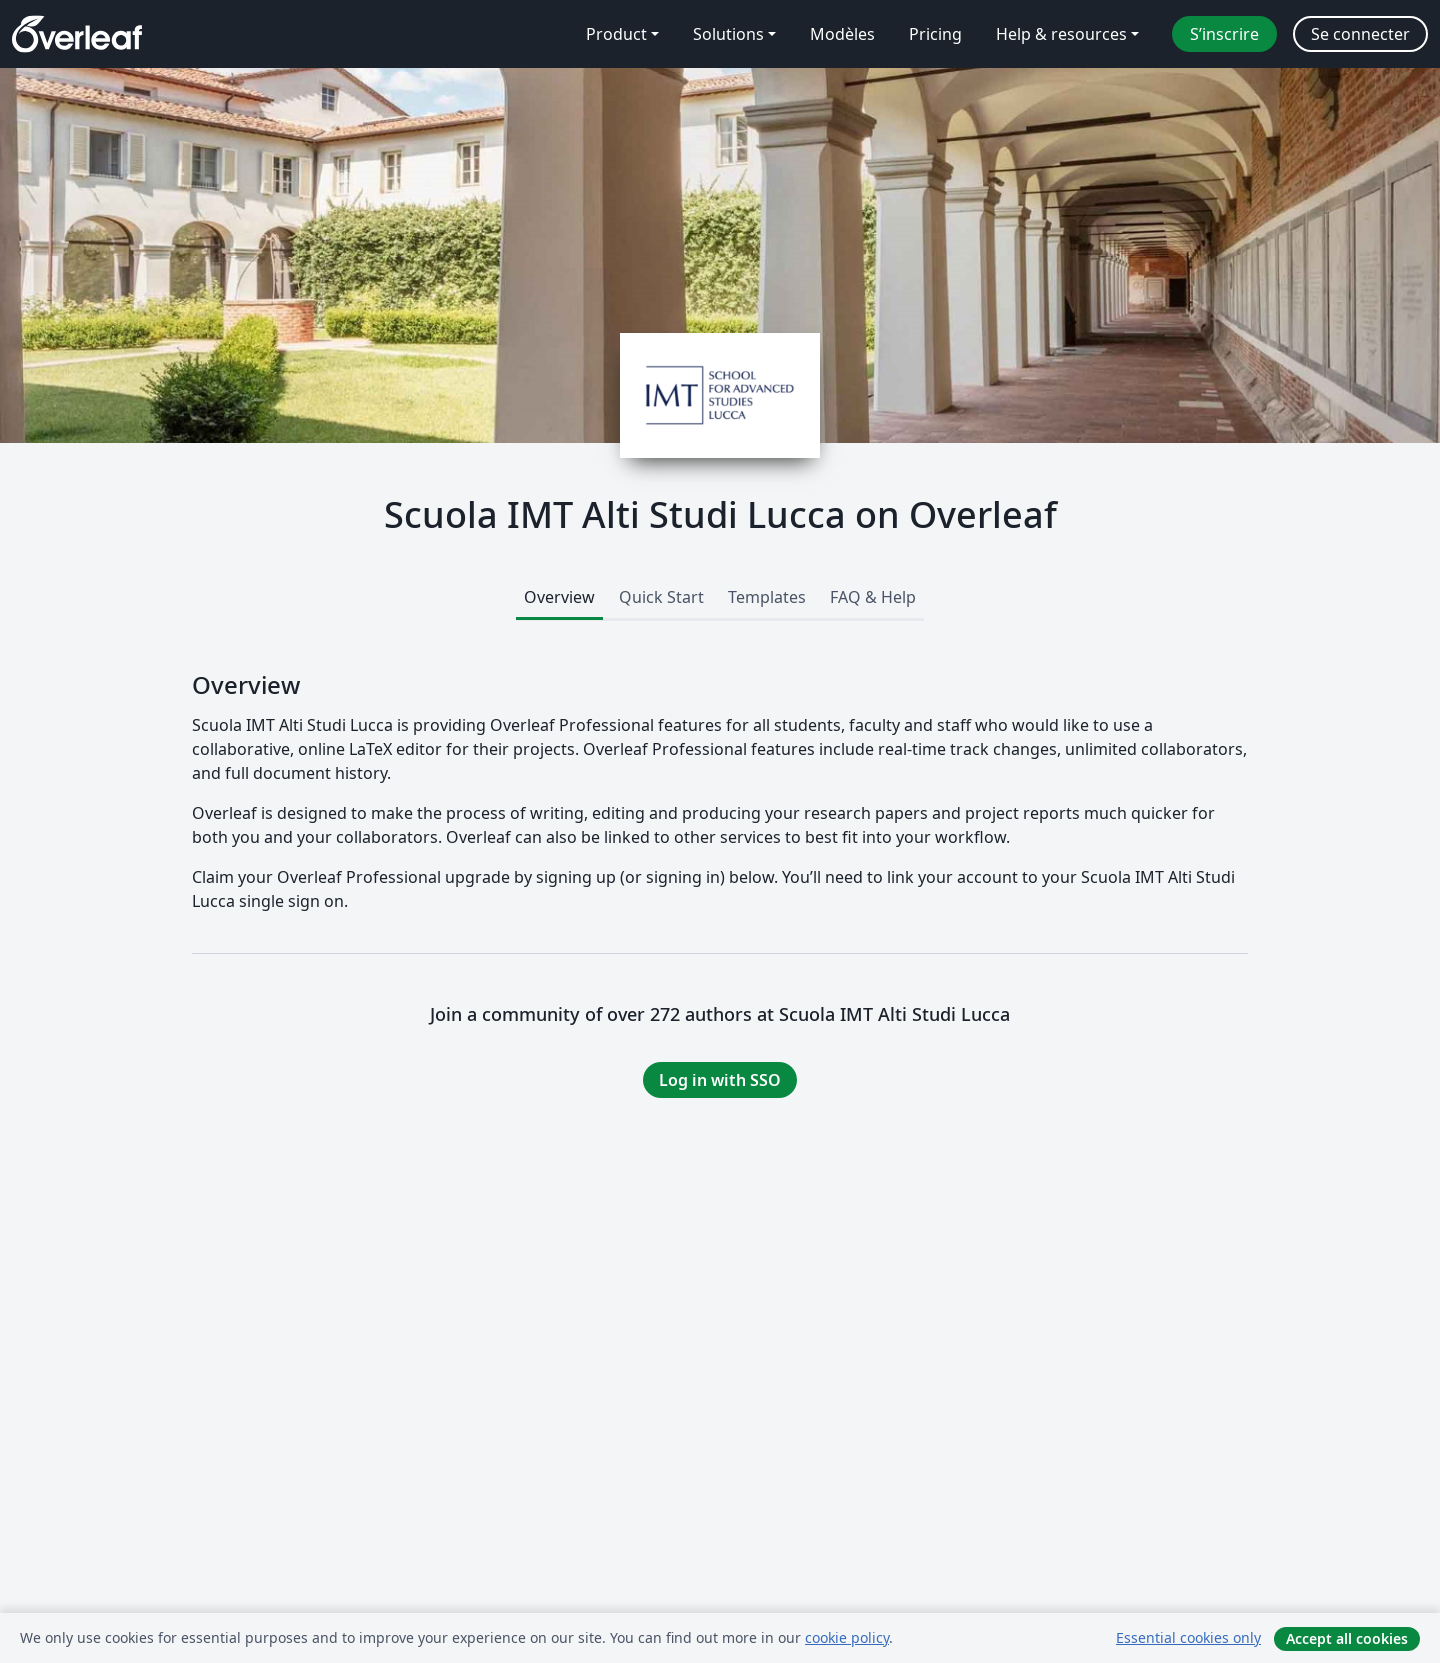 Image resolution: width=1440 pixels, height=1663 pixels. What do you see at coordinates (559, 597) in the screenshot?
I see `Overview [tab]` at bounding box center [559, 597].